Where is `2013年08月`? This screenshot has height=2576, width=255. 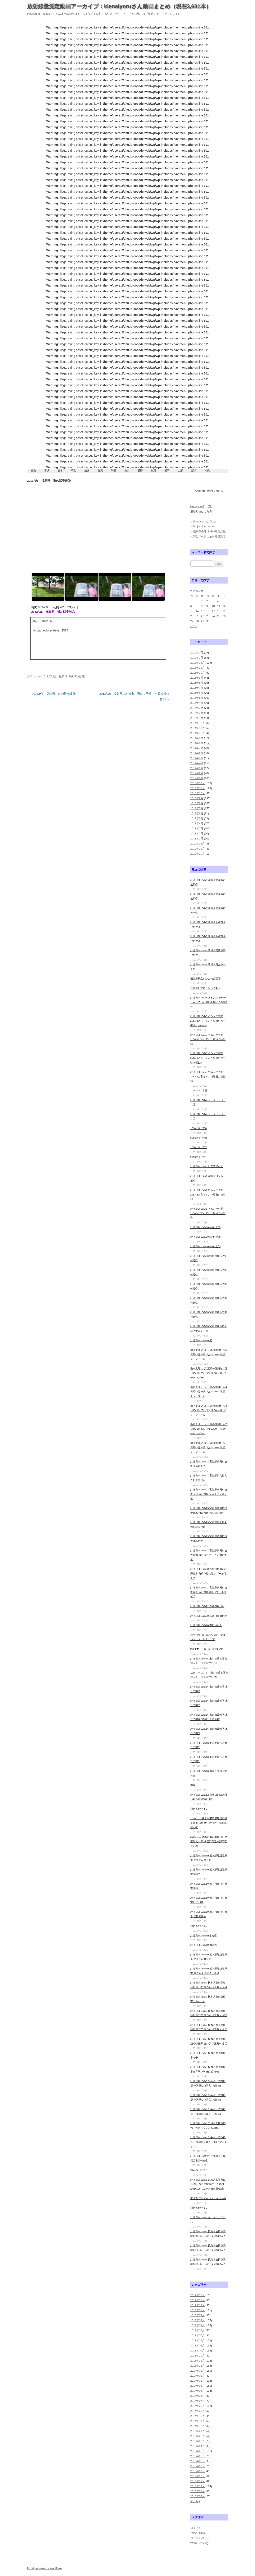 2013年08月 is located at coordinates (197, 2345).